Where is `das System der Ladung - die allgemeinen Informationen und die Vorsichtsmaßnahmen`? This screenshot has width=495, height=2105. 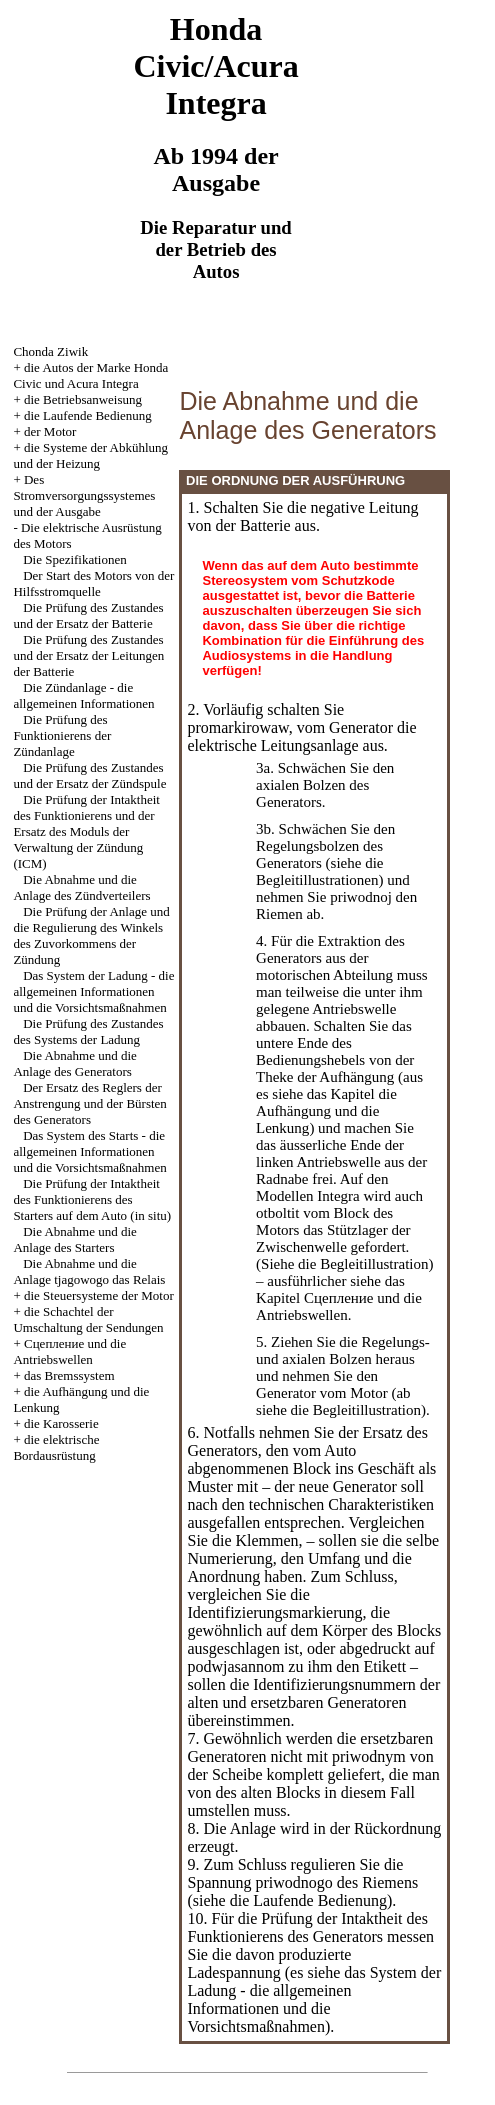
das System der Ladung - die allgemeinen Informationen und die Vorsichtsmaßnahmen is located at coordinates (314, 1999).